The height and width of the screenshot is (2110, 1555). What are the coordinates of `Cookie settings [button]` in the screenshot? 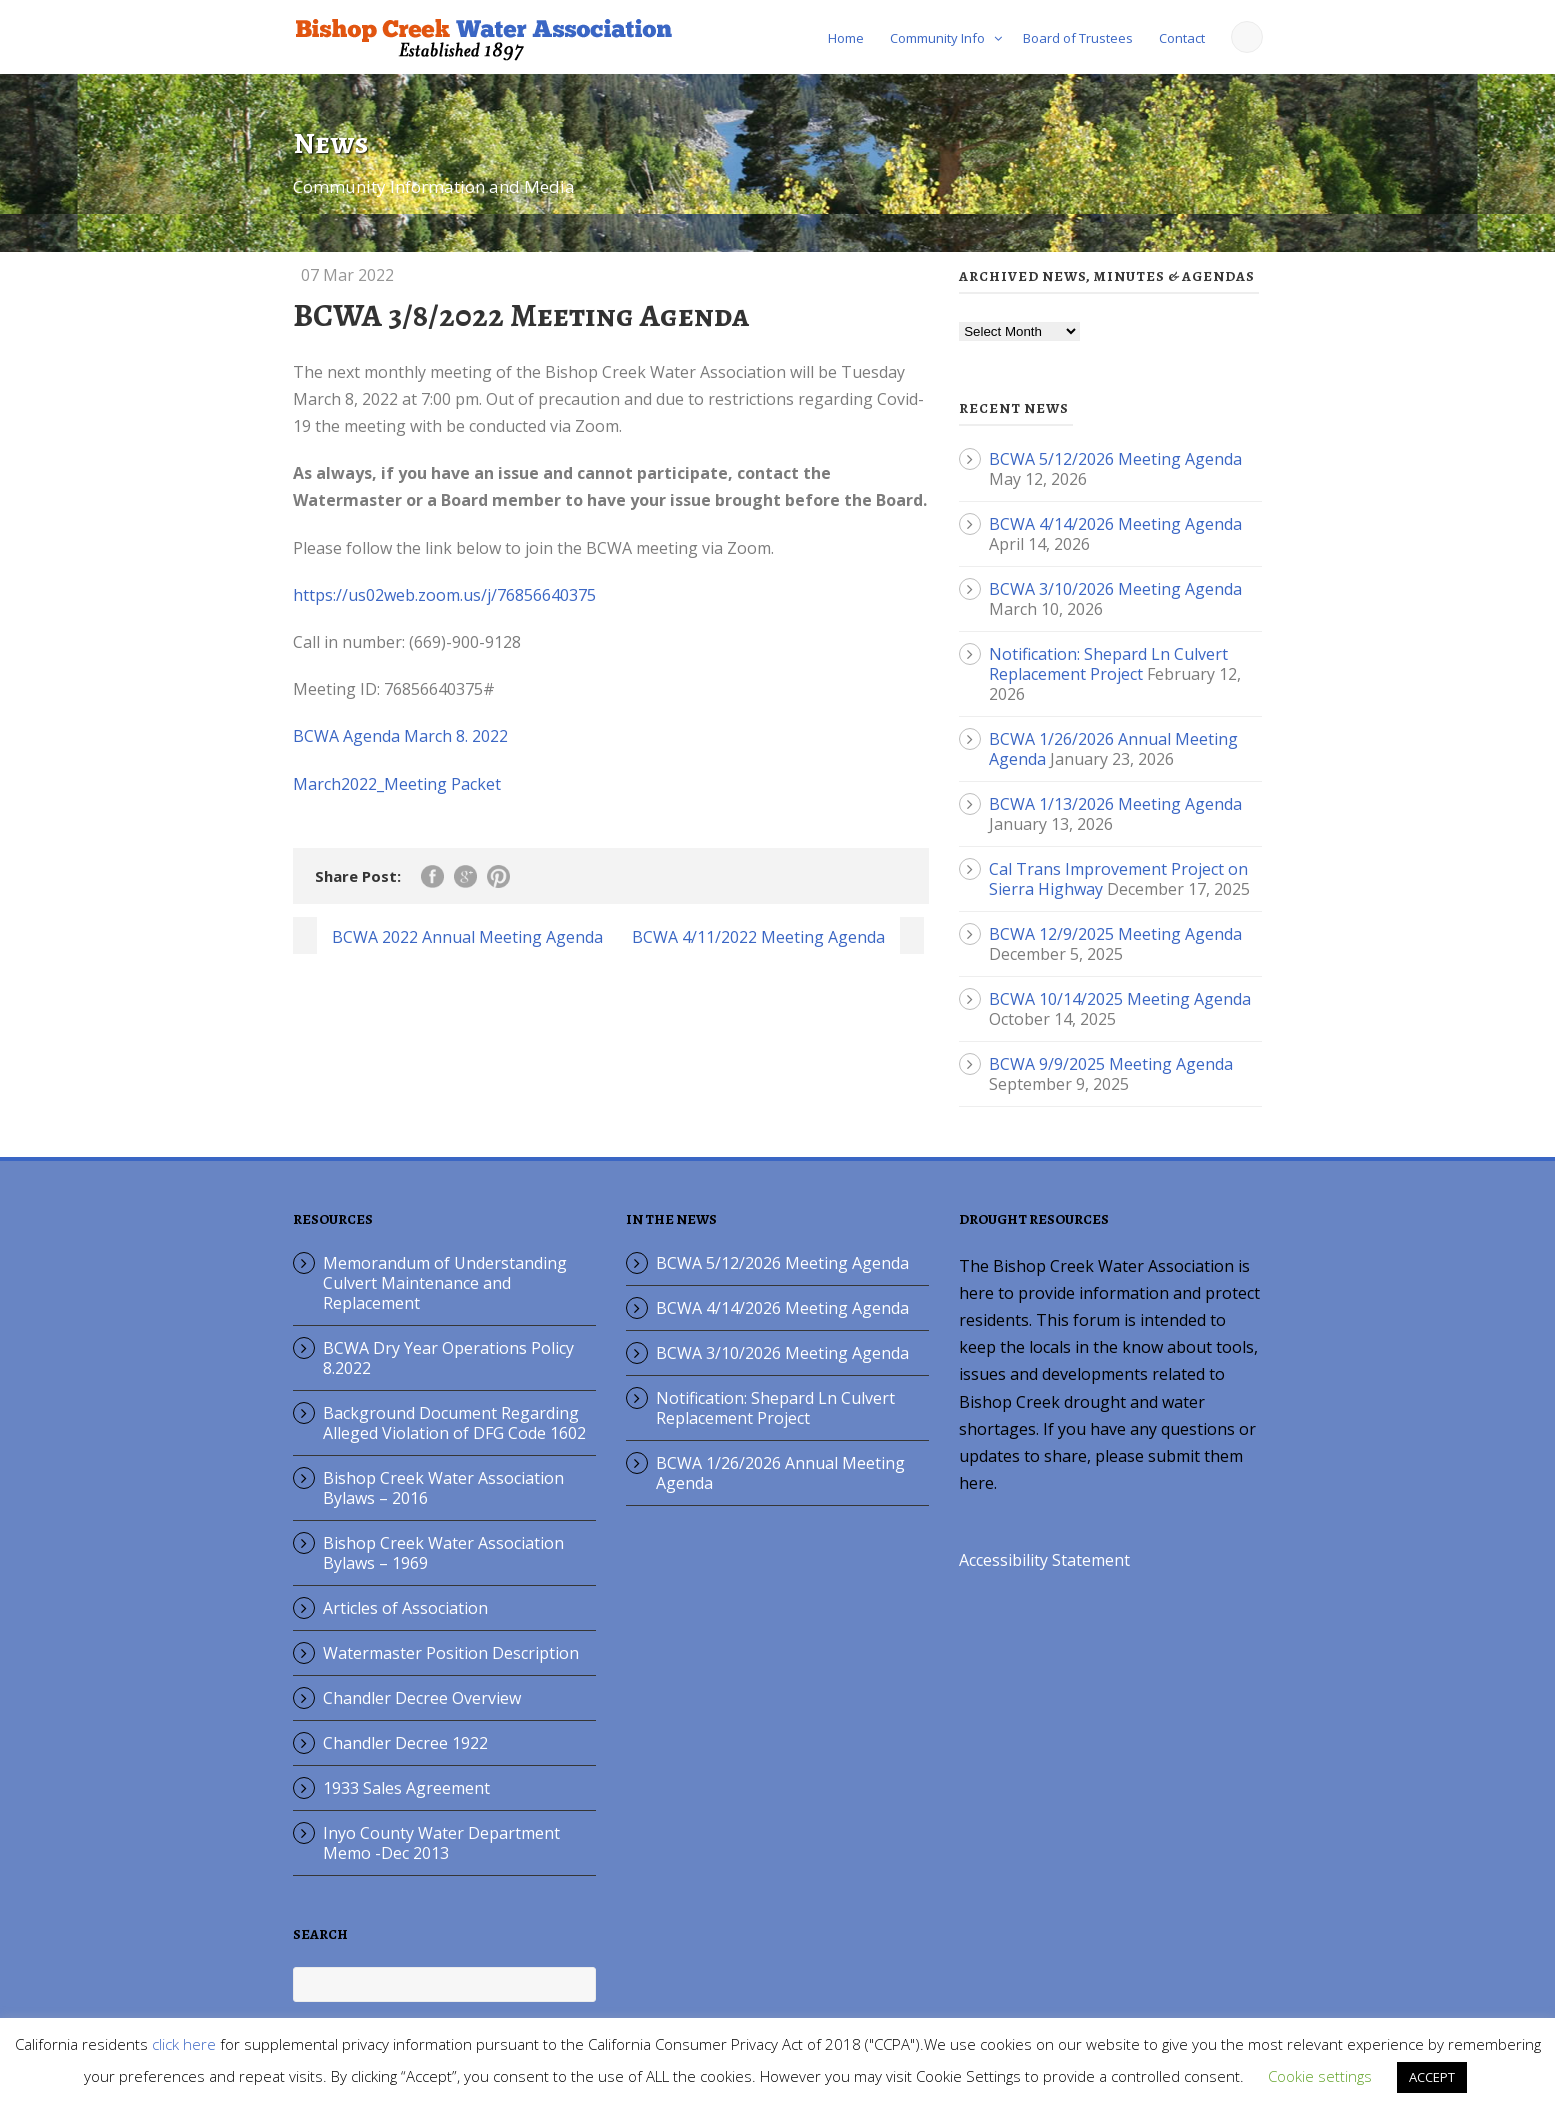 It's located at (1320, 2076).